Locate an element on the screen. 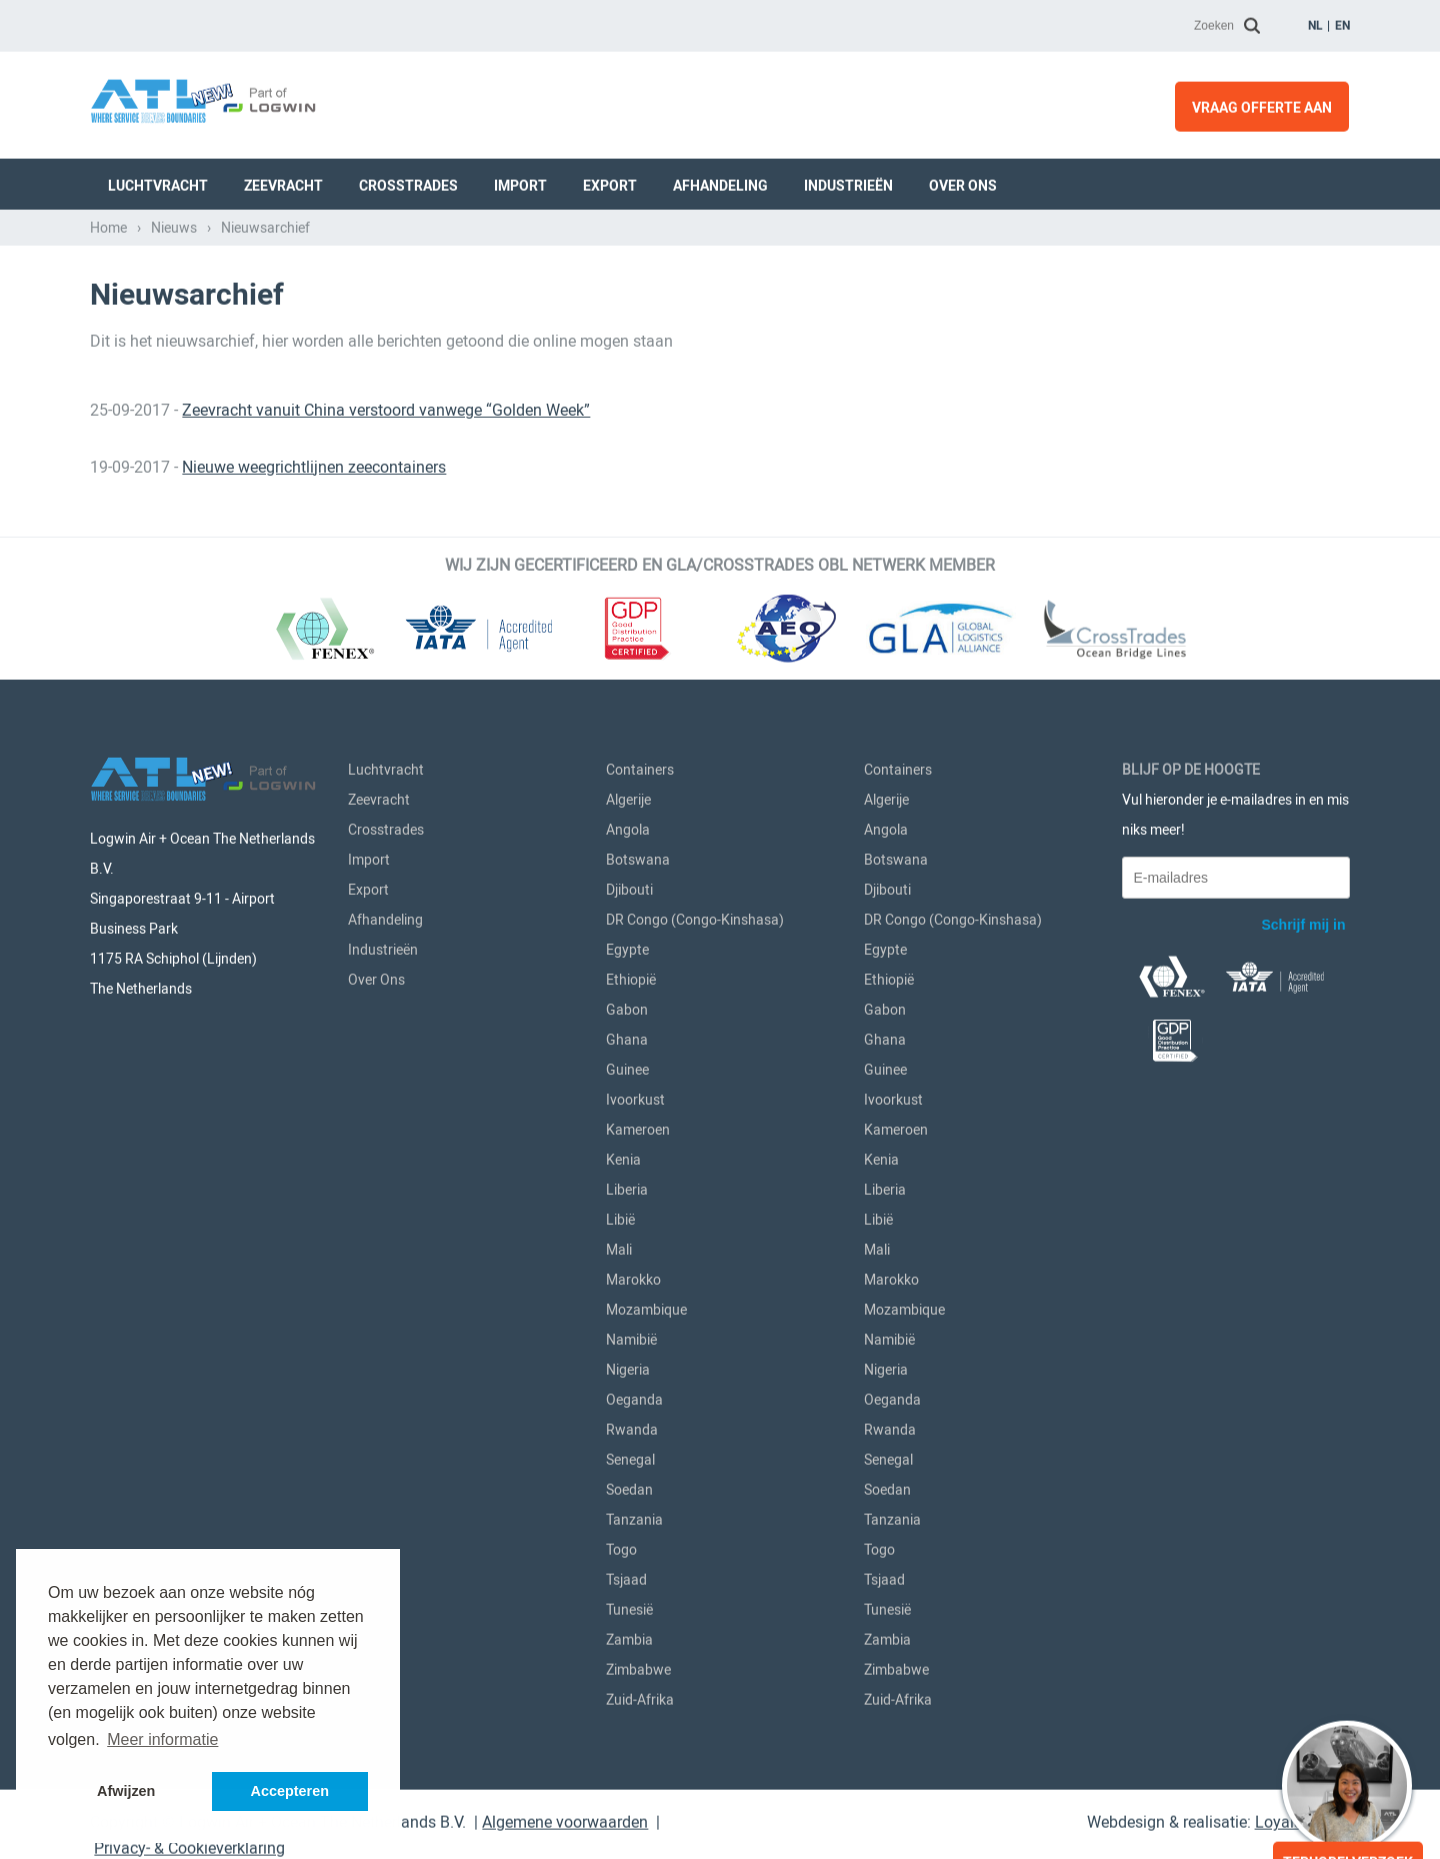 Image resolution: width=1440 pixels, height=1859 pixels. Crosstrades is located at coordinates (408, 182).